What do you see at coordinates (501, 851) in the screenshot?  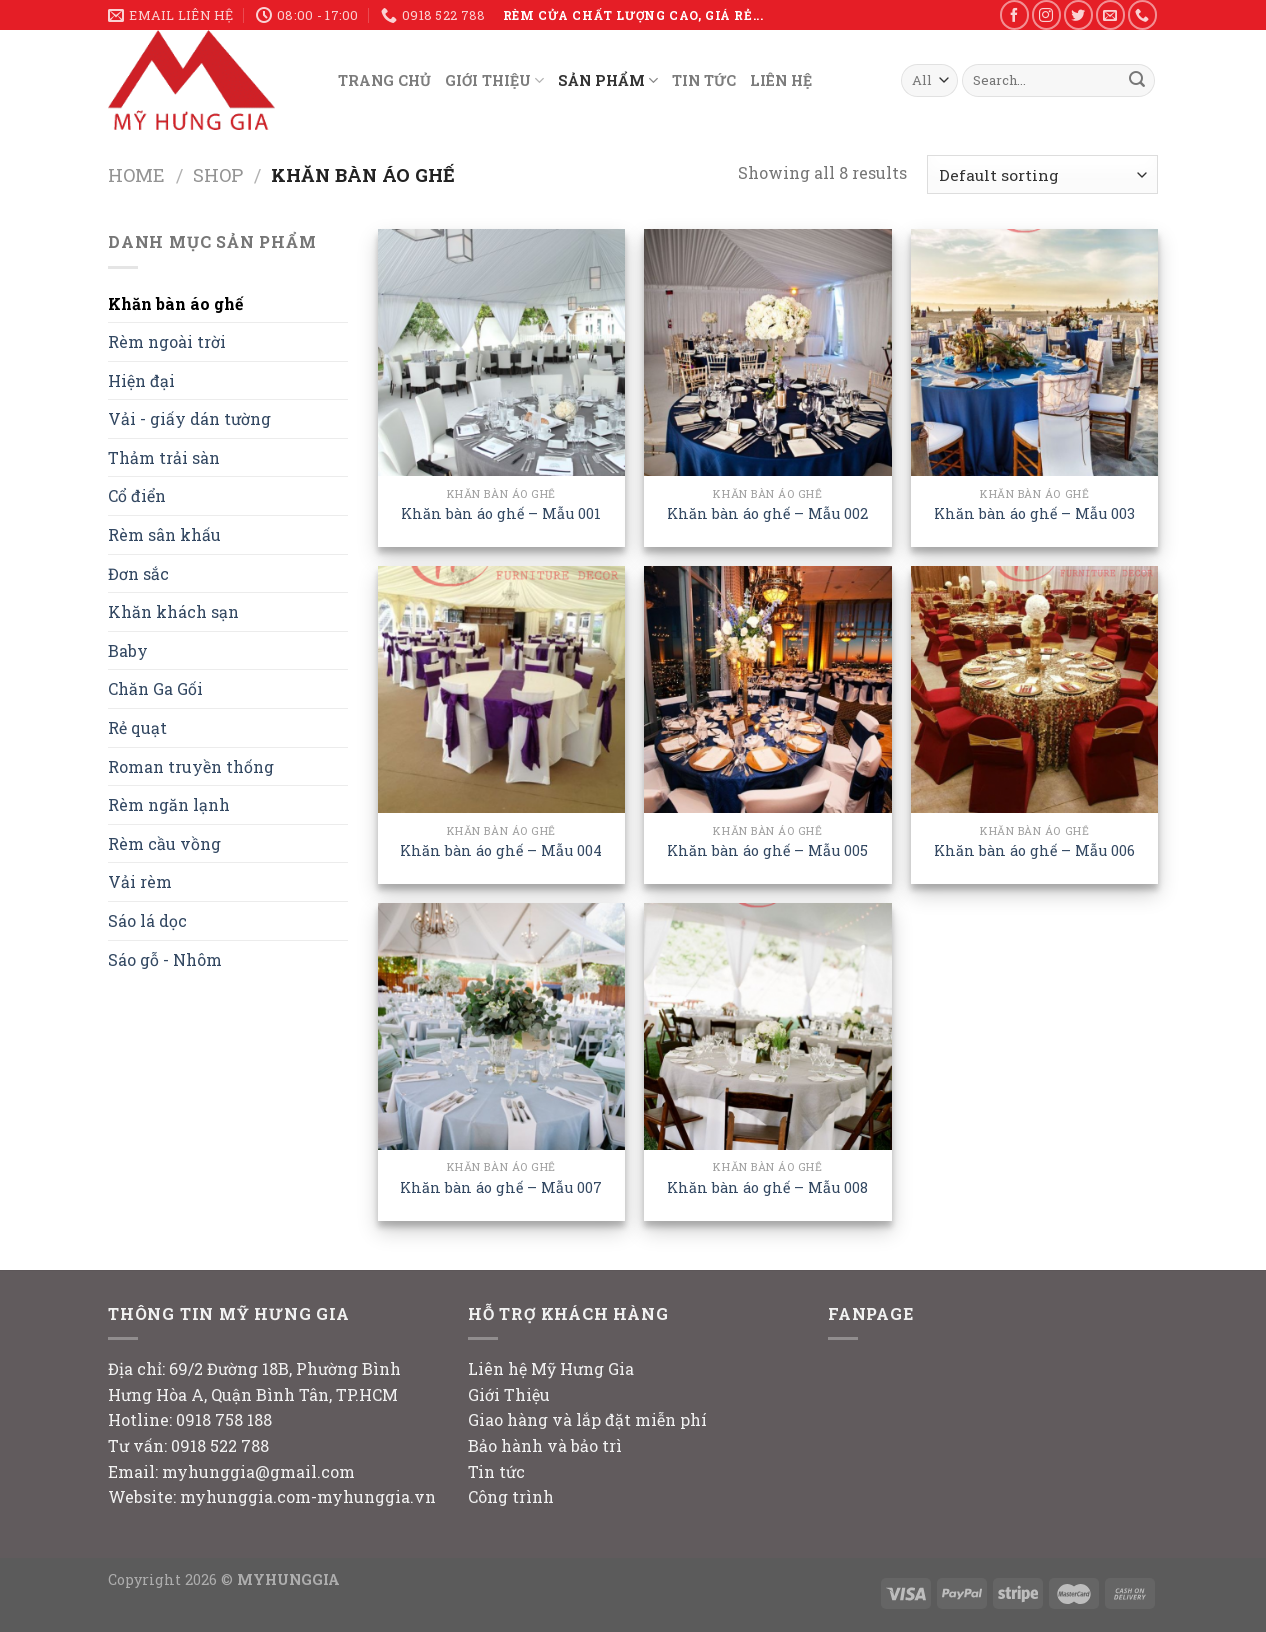 I see `Khăn bàn áo ghế – Mẫu 004` at bounding box center [501, 851].